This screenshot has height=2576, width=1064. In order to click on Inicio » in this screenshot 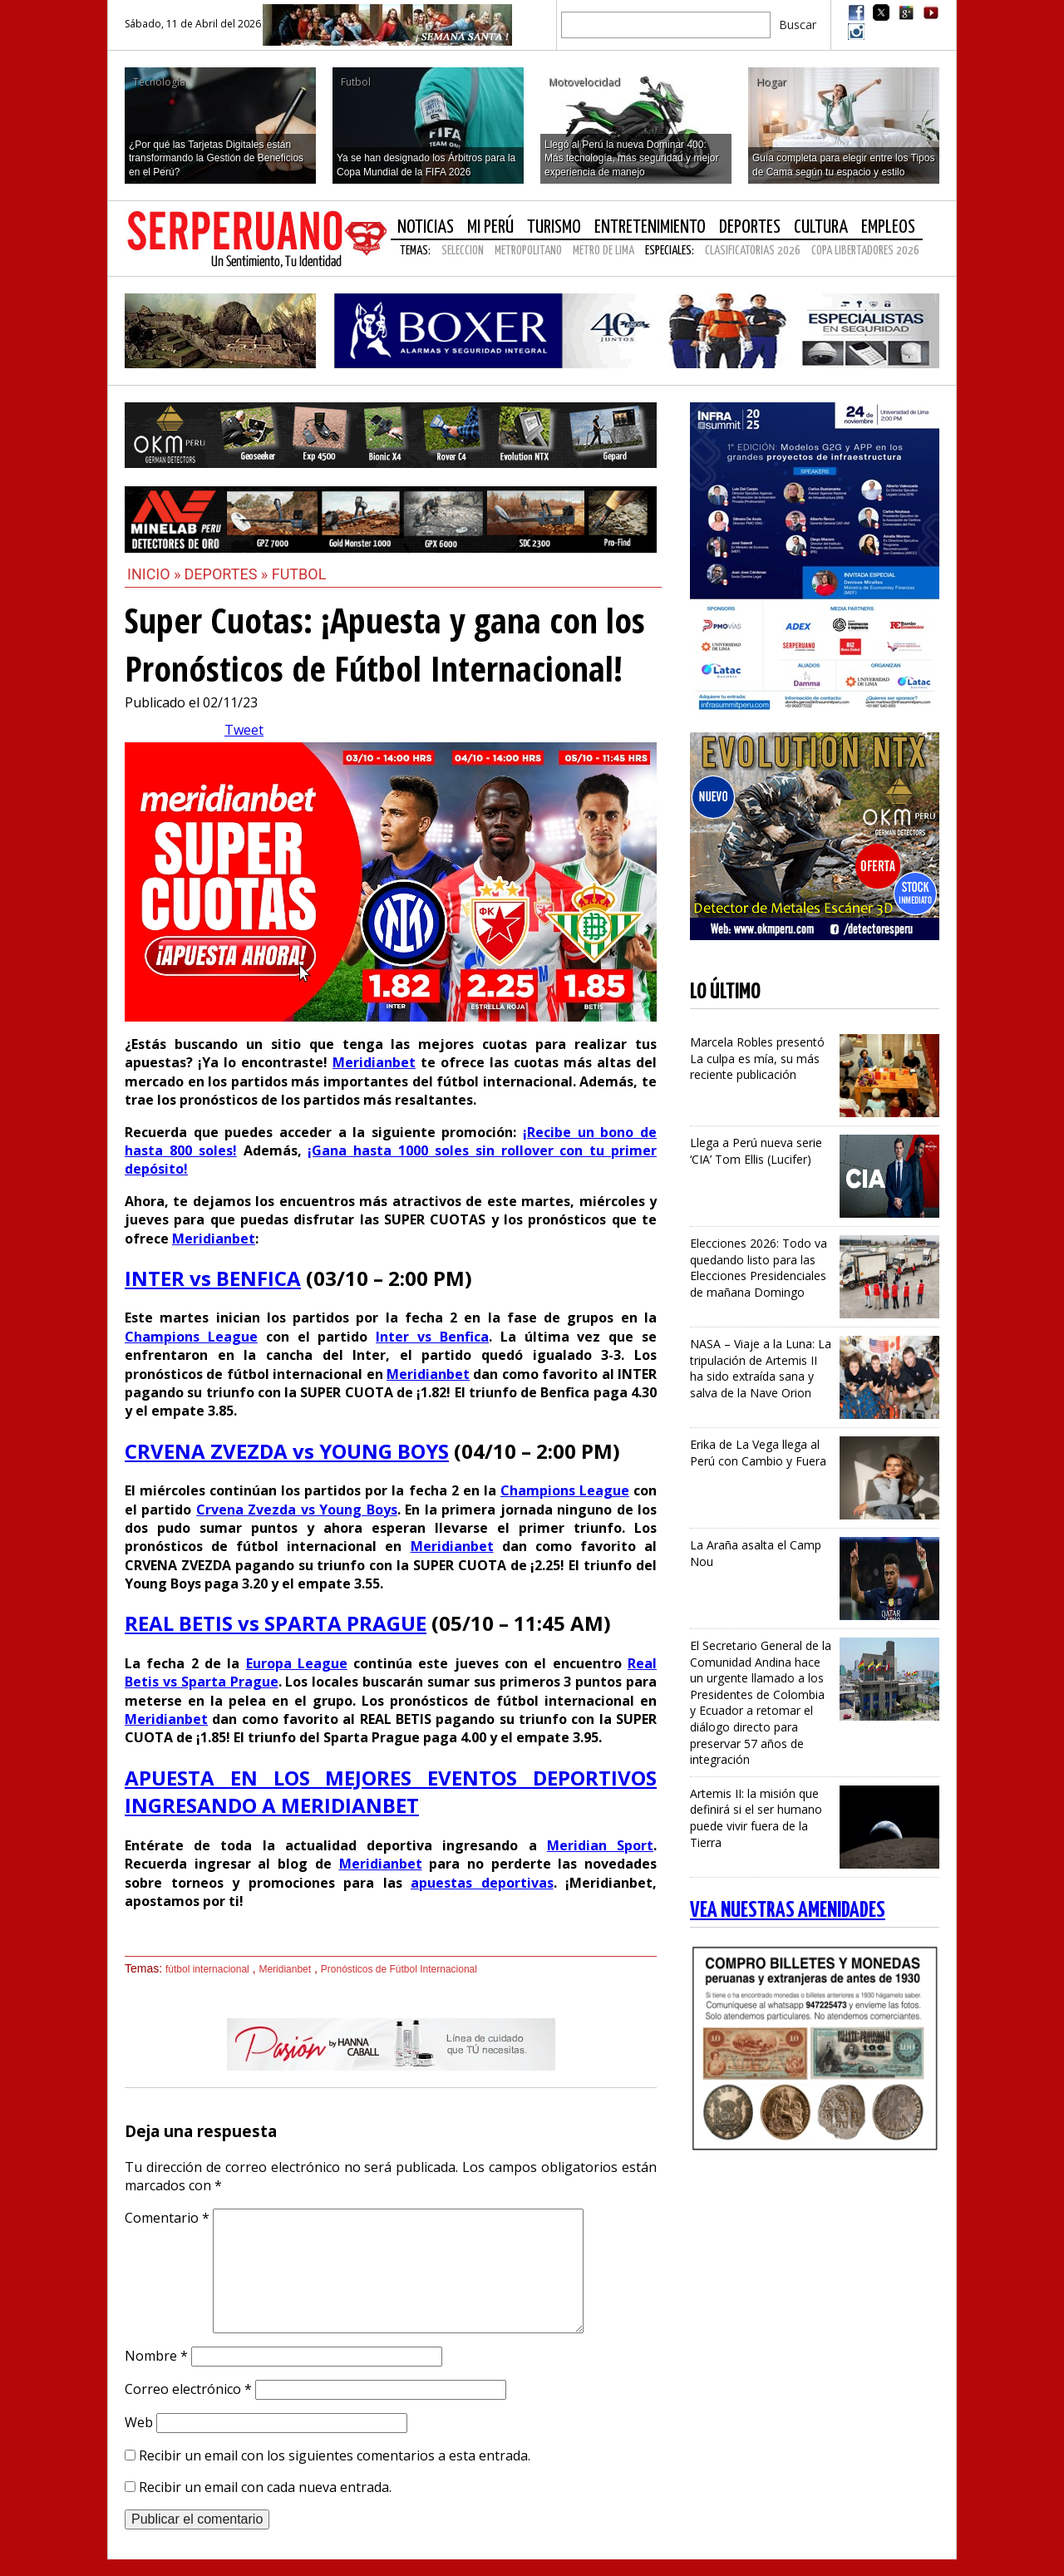, I will do `click(154, 574)`.